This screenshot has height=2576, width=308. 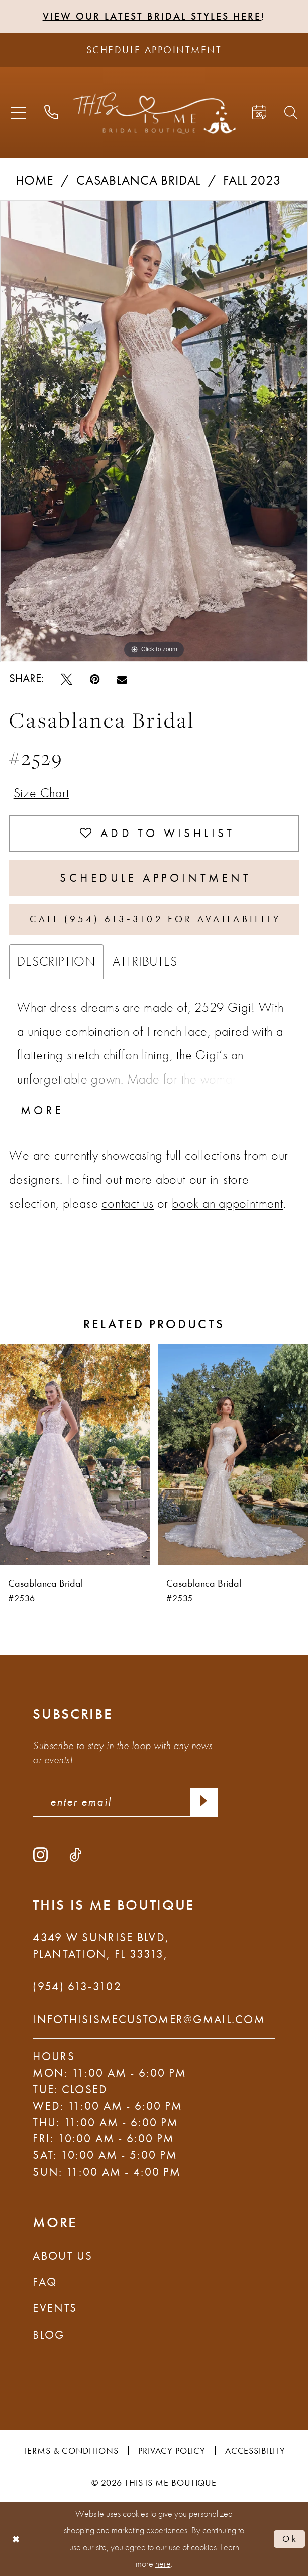 What do you see at coordinates (51, 113) in the screenshot?
I see `[Call or Text Us - (754)364-7630]` at bounding box center [51, 113].